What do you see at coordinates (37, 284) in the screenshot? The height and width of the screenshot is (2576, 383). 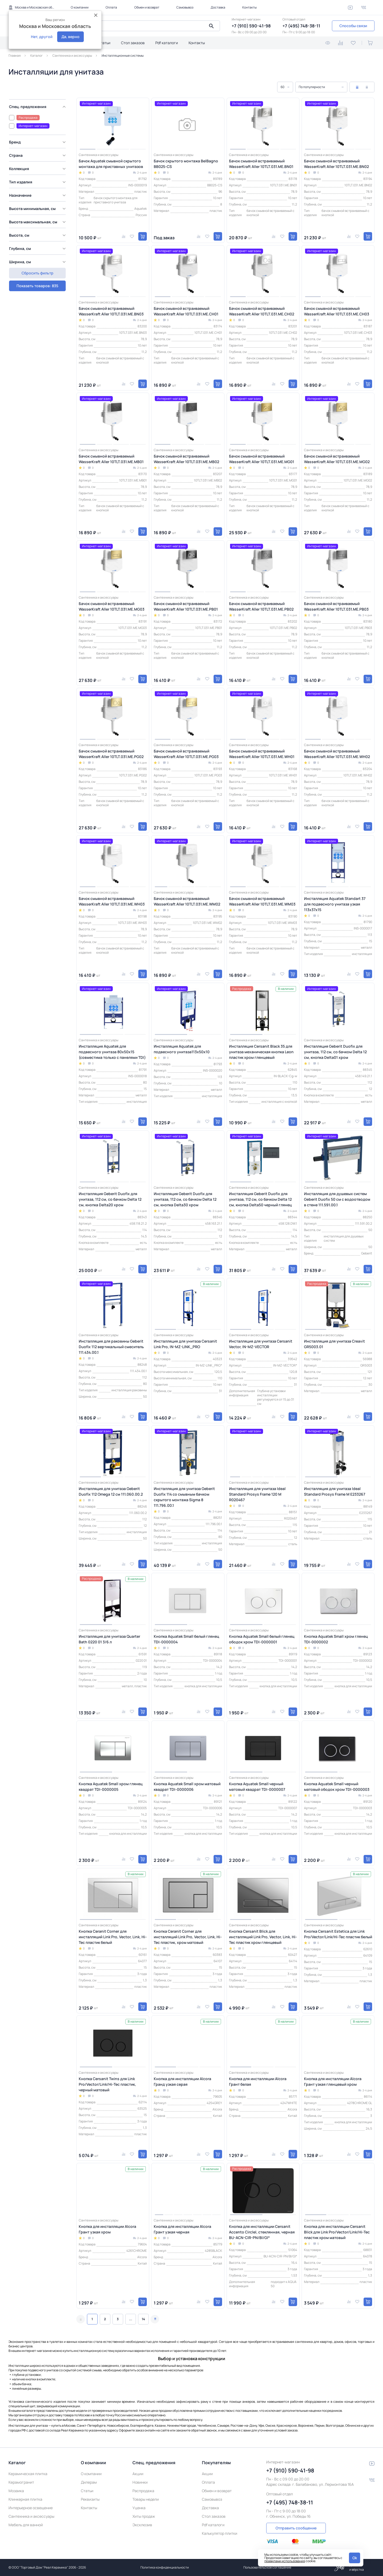 I see `Сбросить фильтр` at bounding box center [37, 284].